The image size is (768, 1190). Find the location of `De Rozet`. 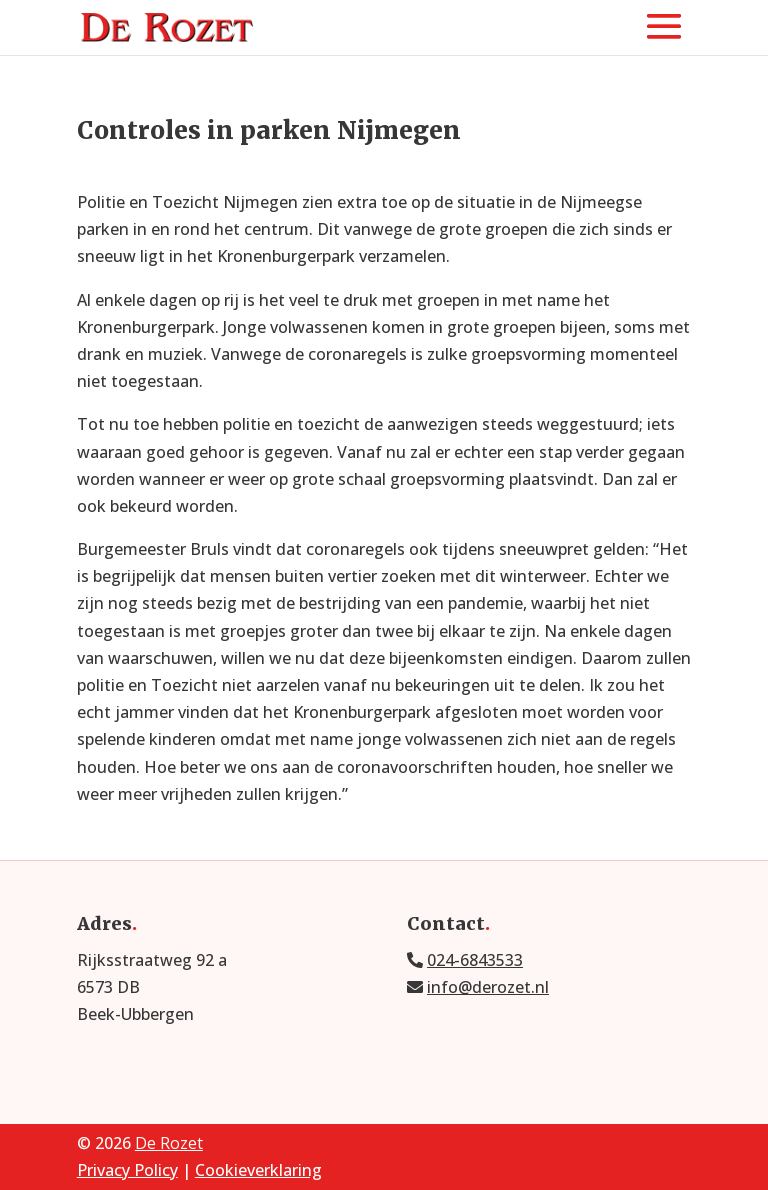

De Rozet is located at coordinates (169, 1143).